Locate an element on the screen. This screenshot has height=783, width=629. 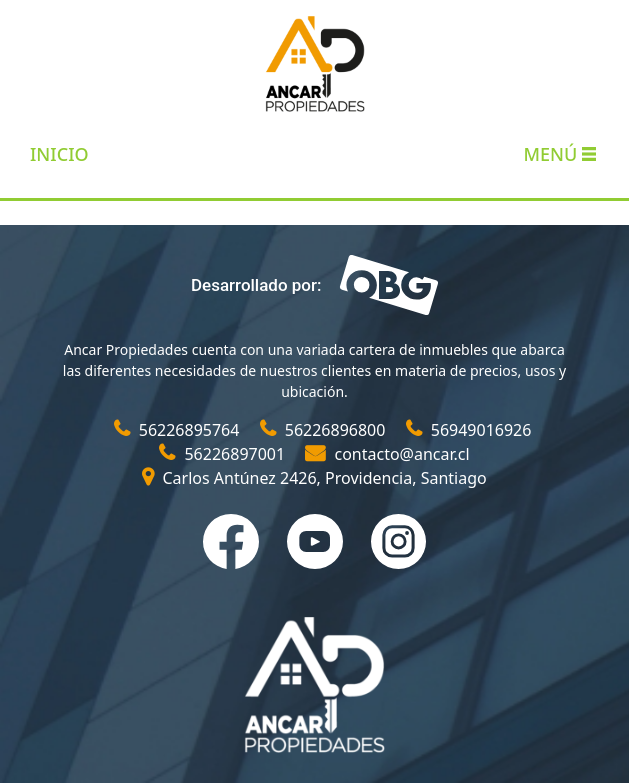
INICIO is located at coordinates (59, 154).